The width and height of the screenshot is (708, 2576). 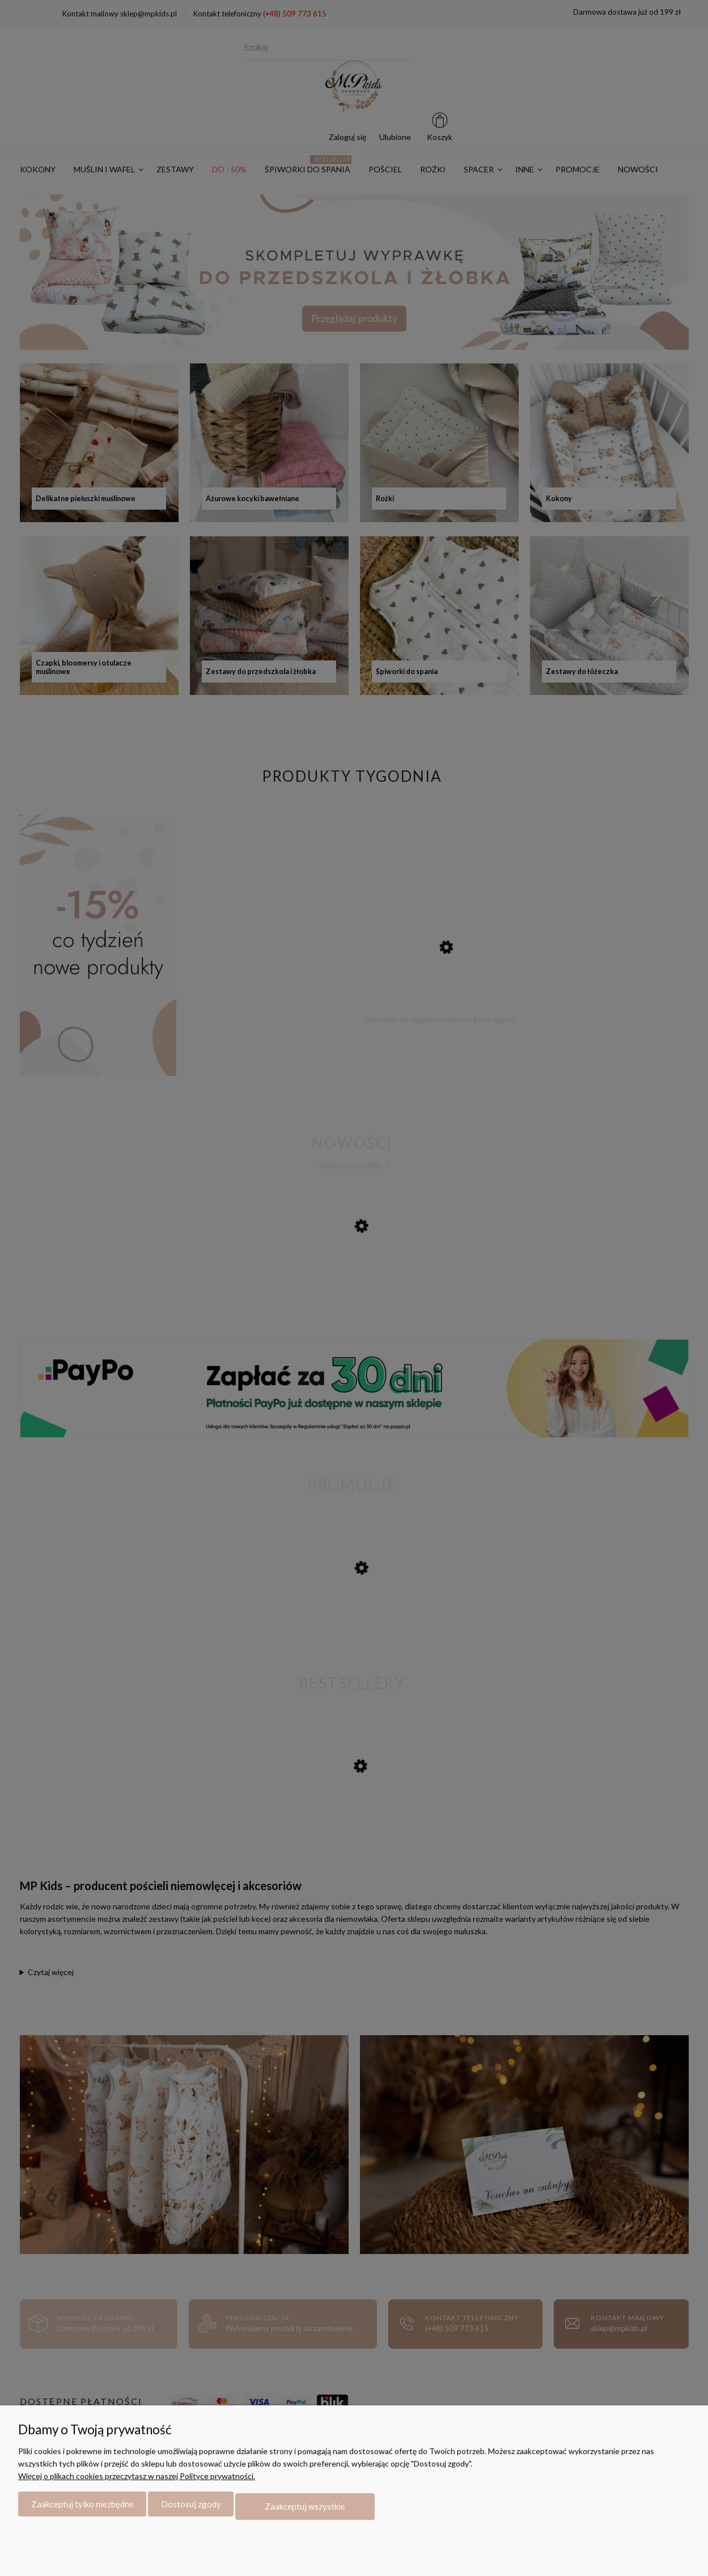 What do you see at coordinates (191, 2508) in the screenshot?
I see `Dostosuj zgody` at bounding box center [191, 2508].